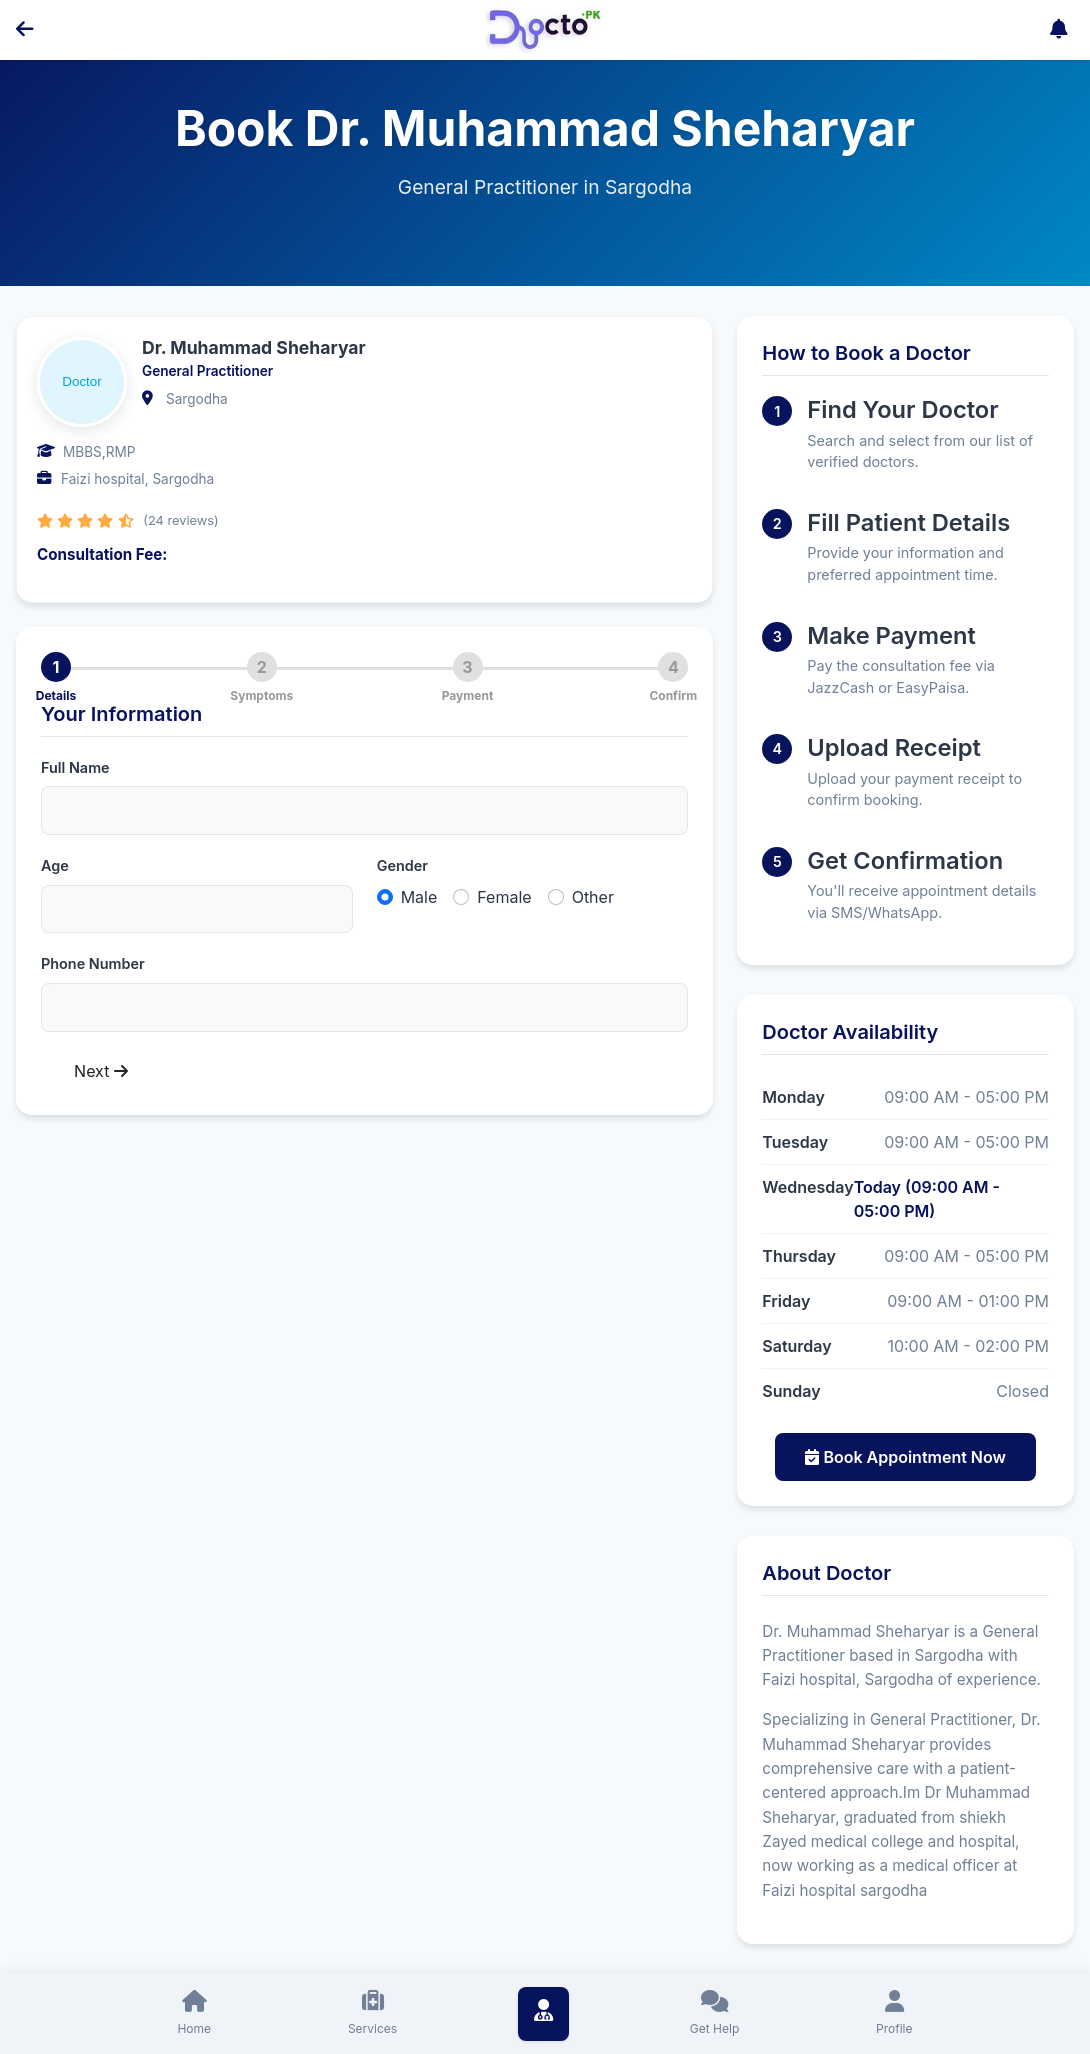  I want to click on Other, so click(593, 897).